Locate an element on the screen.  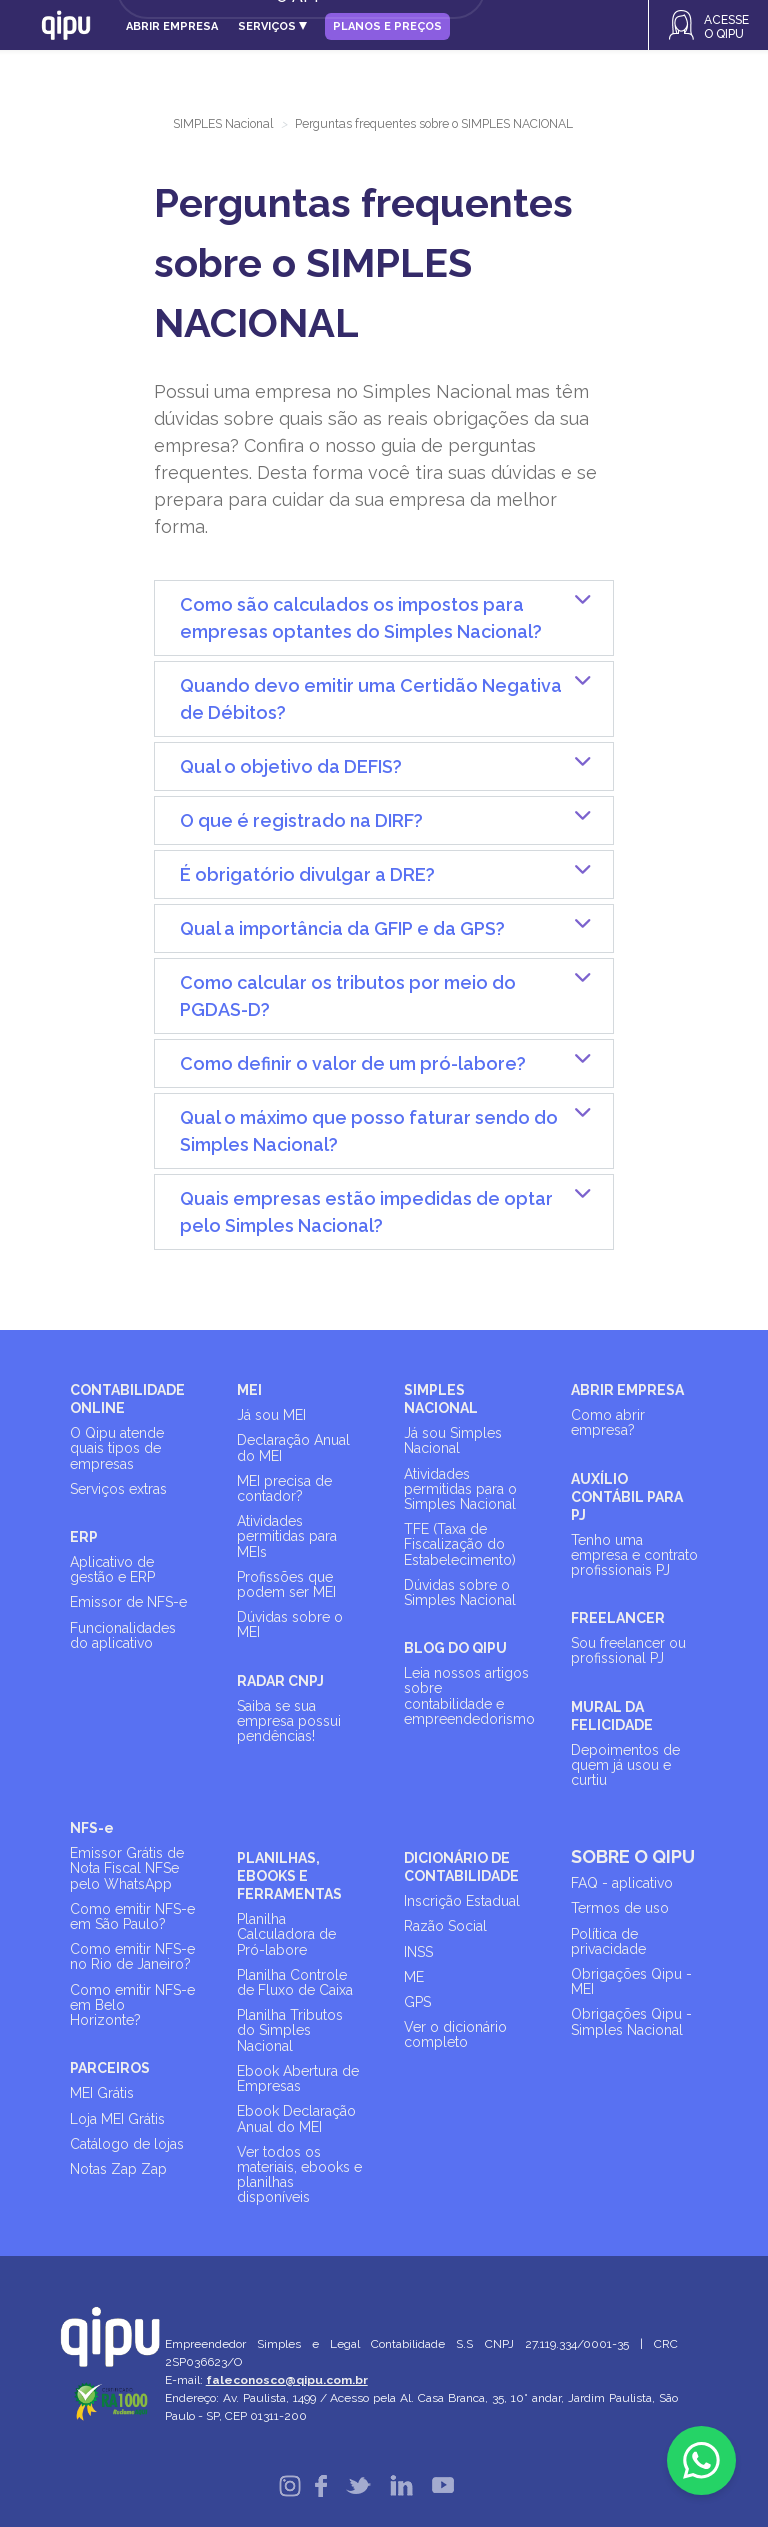
Catálogo de lojas is located at coordinates (127, 2144).